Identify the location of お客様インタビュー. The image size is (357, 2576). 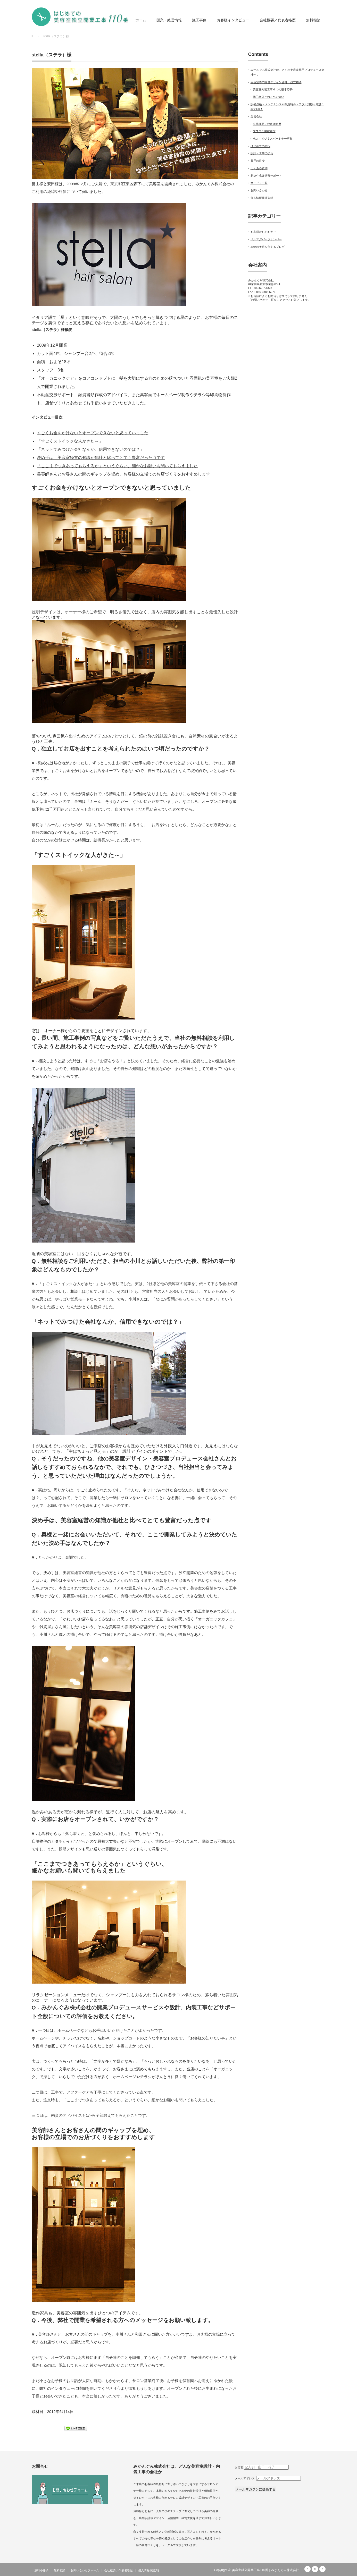
(233, 20).